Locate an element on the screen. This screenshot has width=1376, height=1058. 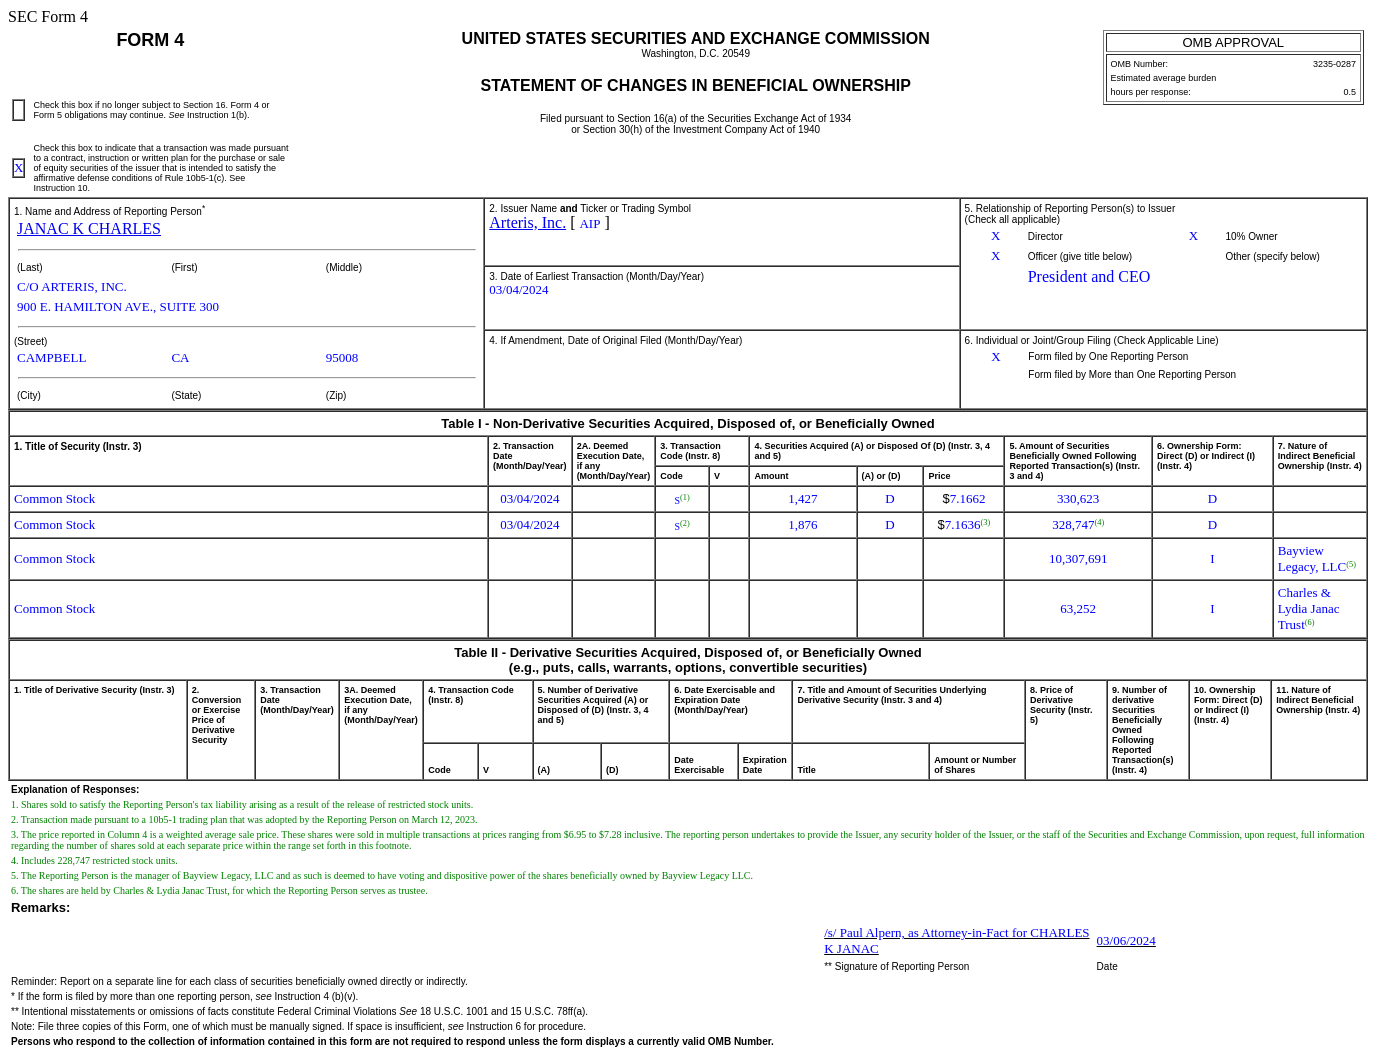
Arteris, Inc. is located at coordinates (527, 222).